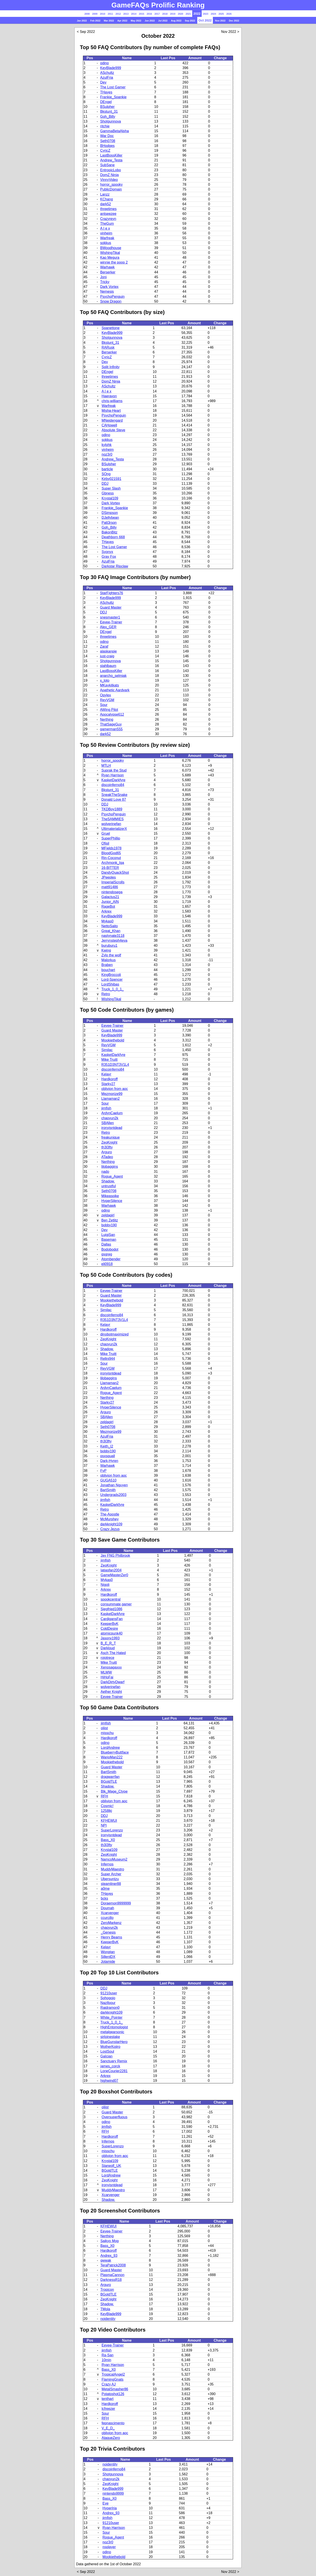  What do you see at coordinates (136, 20) in the screenshot?
I see `May 2022` at bounding box center [136, 20].